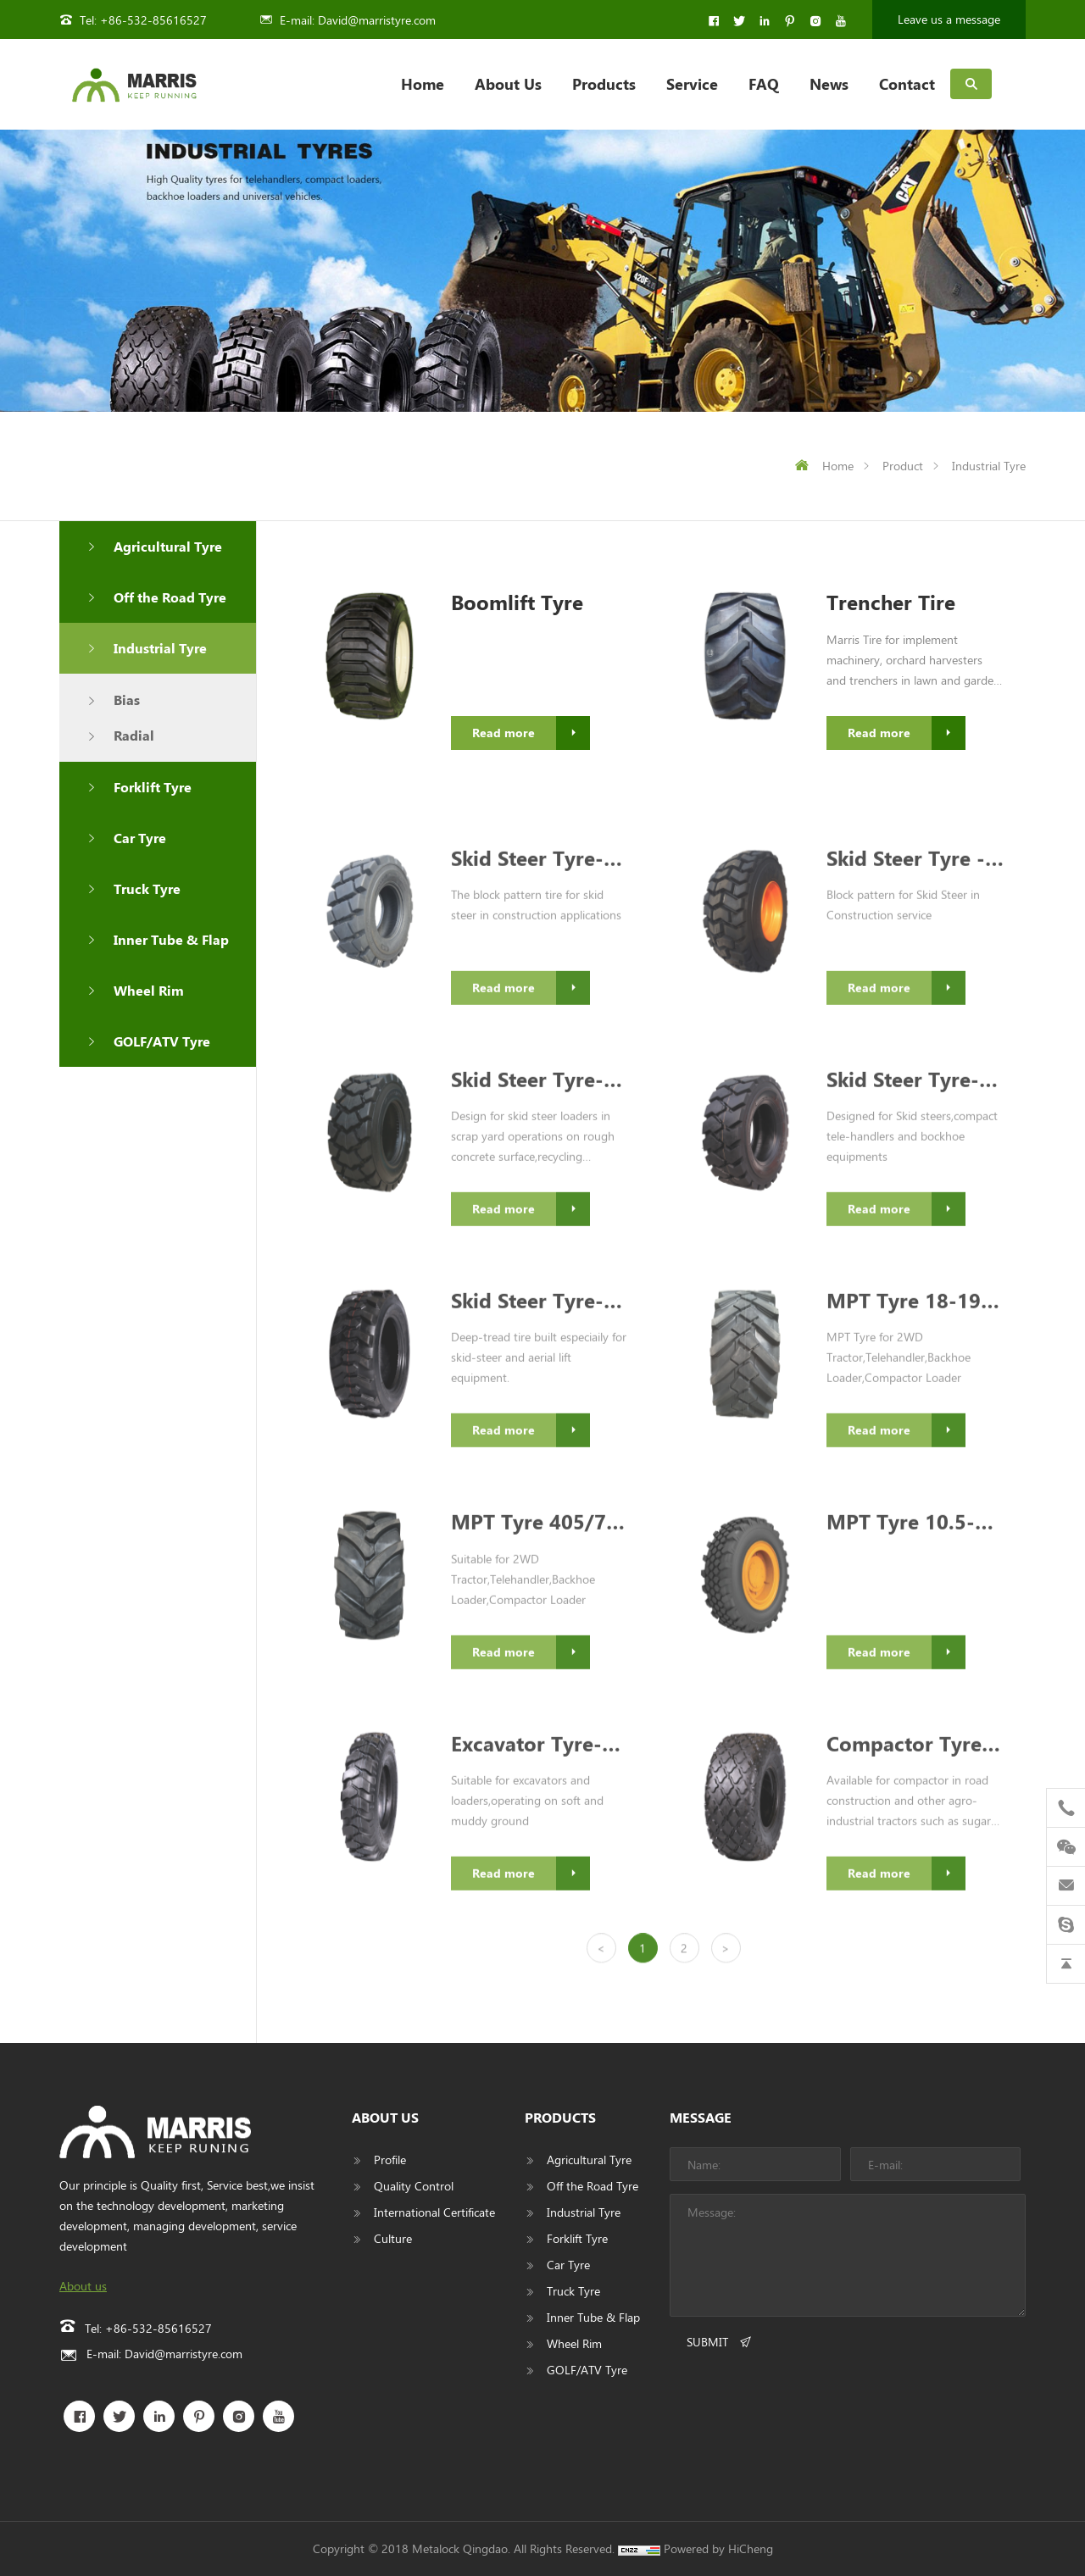  What do you see at coordinates (377, 20) in the screenshot?
I see `David@marristyre.com` at bounding box center [377, 20].